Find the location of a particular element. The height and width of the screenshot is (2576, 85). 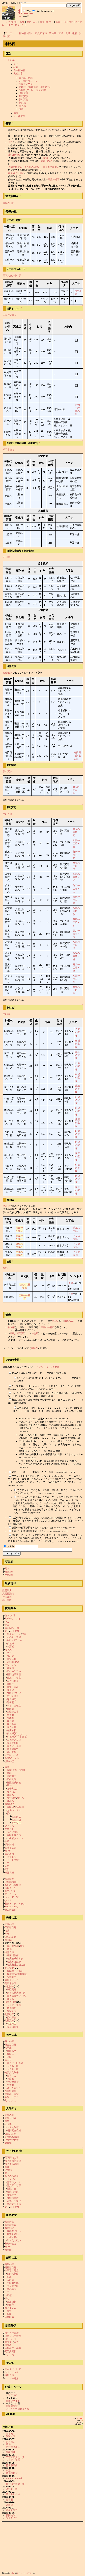

領国市 is located at coordinates (10, 2304).